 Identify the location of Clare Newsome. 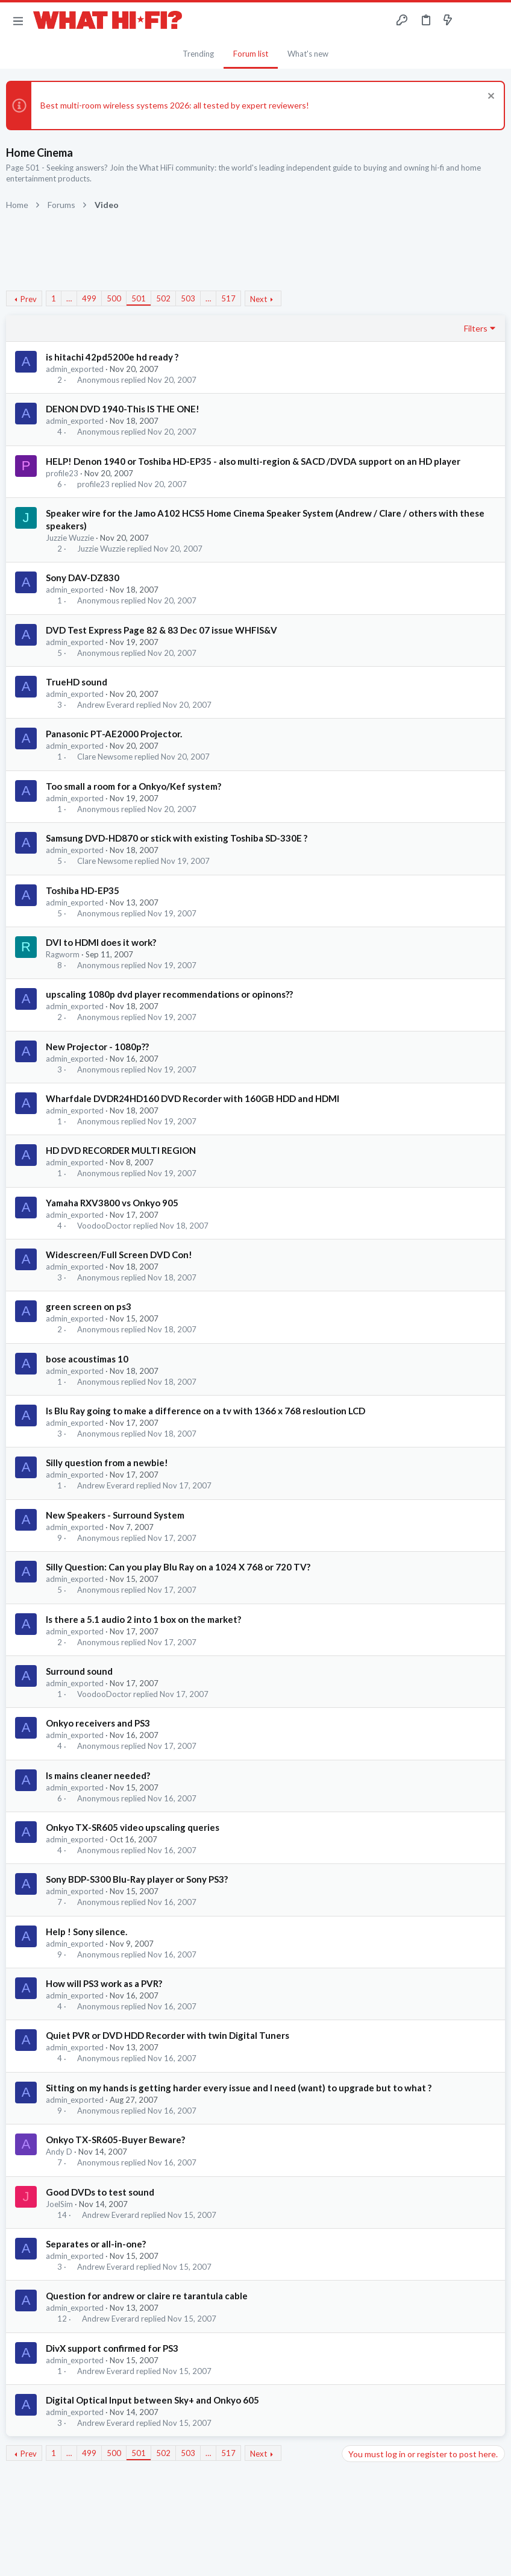
(105, 757).